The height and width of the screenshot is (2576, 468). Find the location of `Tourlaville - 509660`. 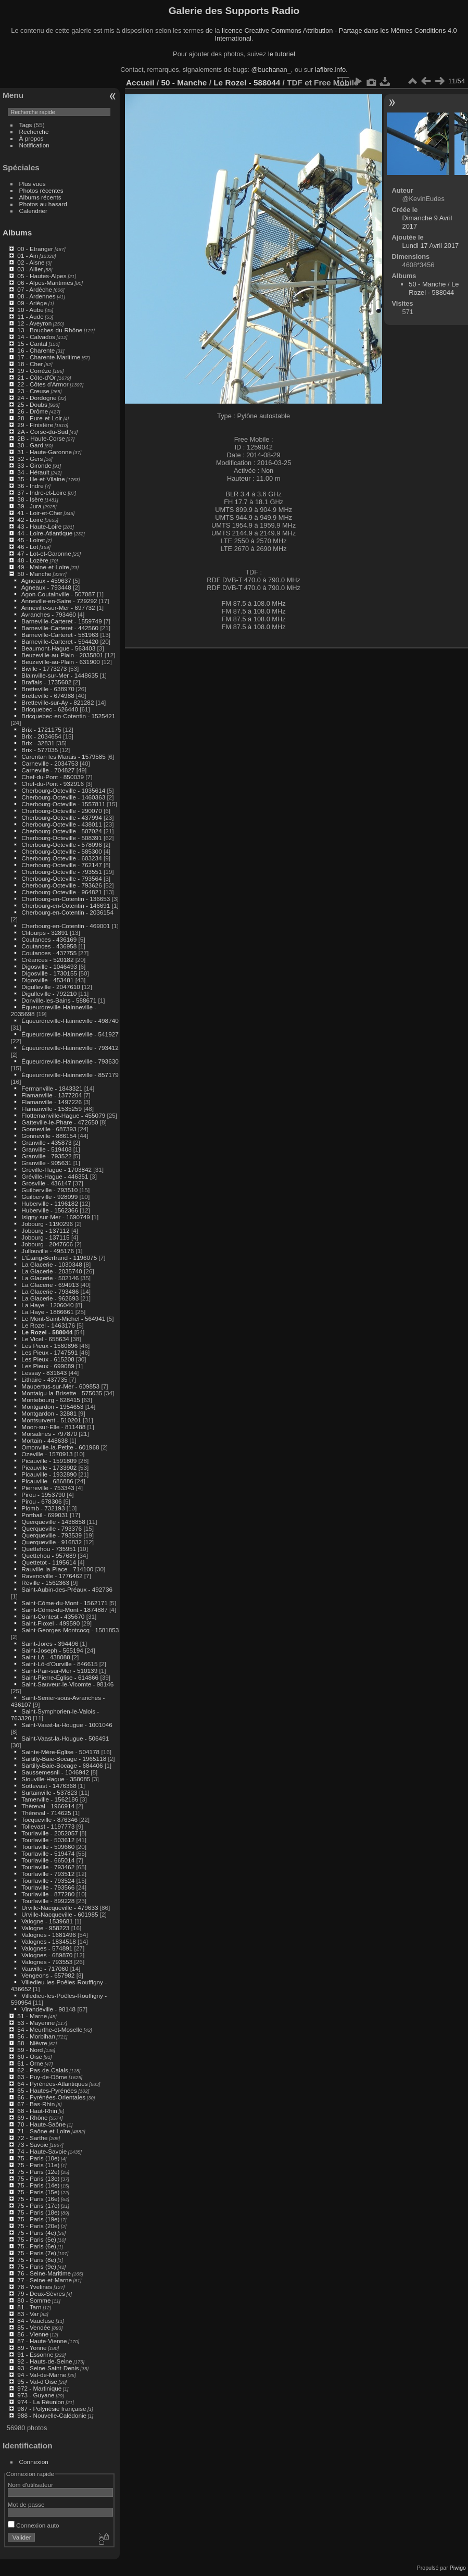

Tourlaville - 509660 is located at coordinates (47, 1846).